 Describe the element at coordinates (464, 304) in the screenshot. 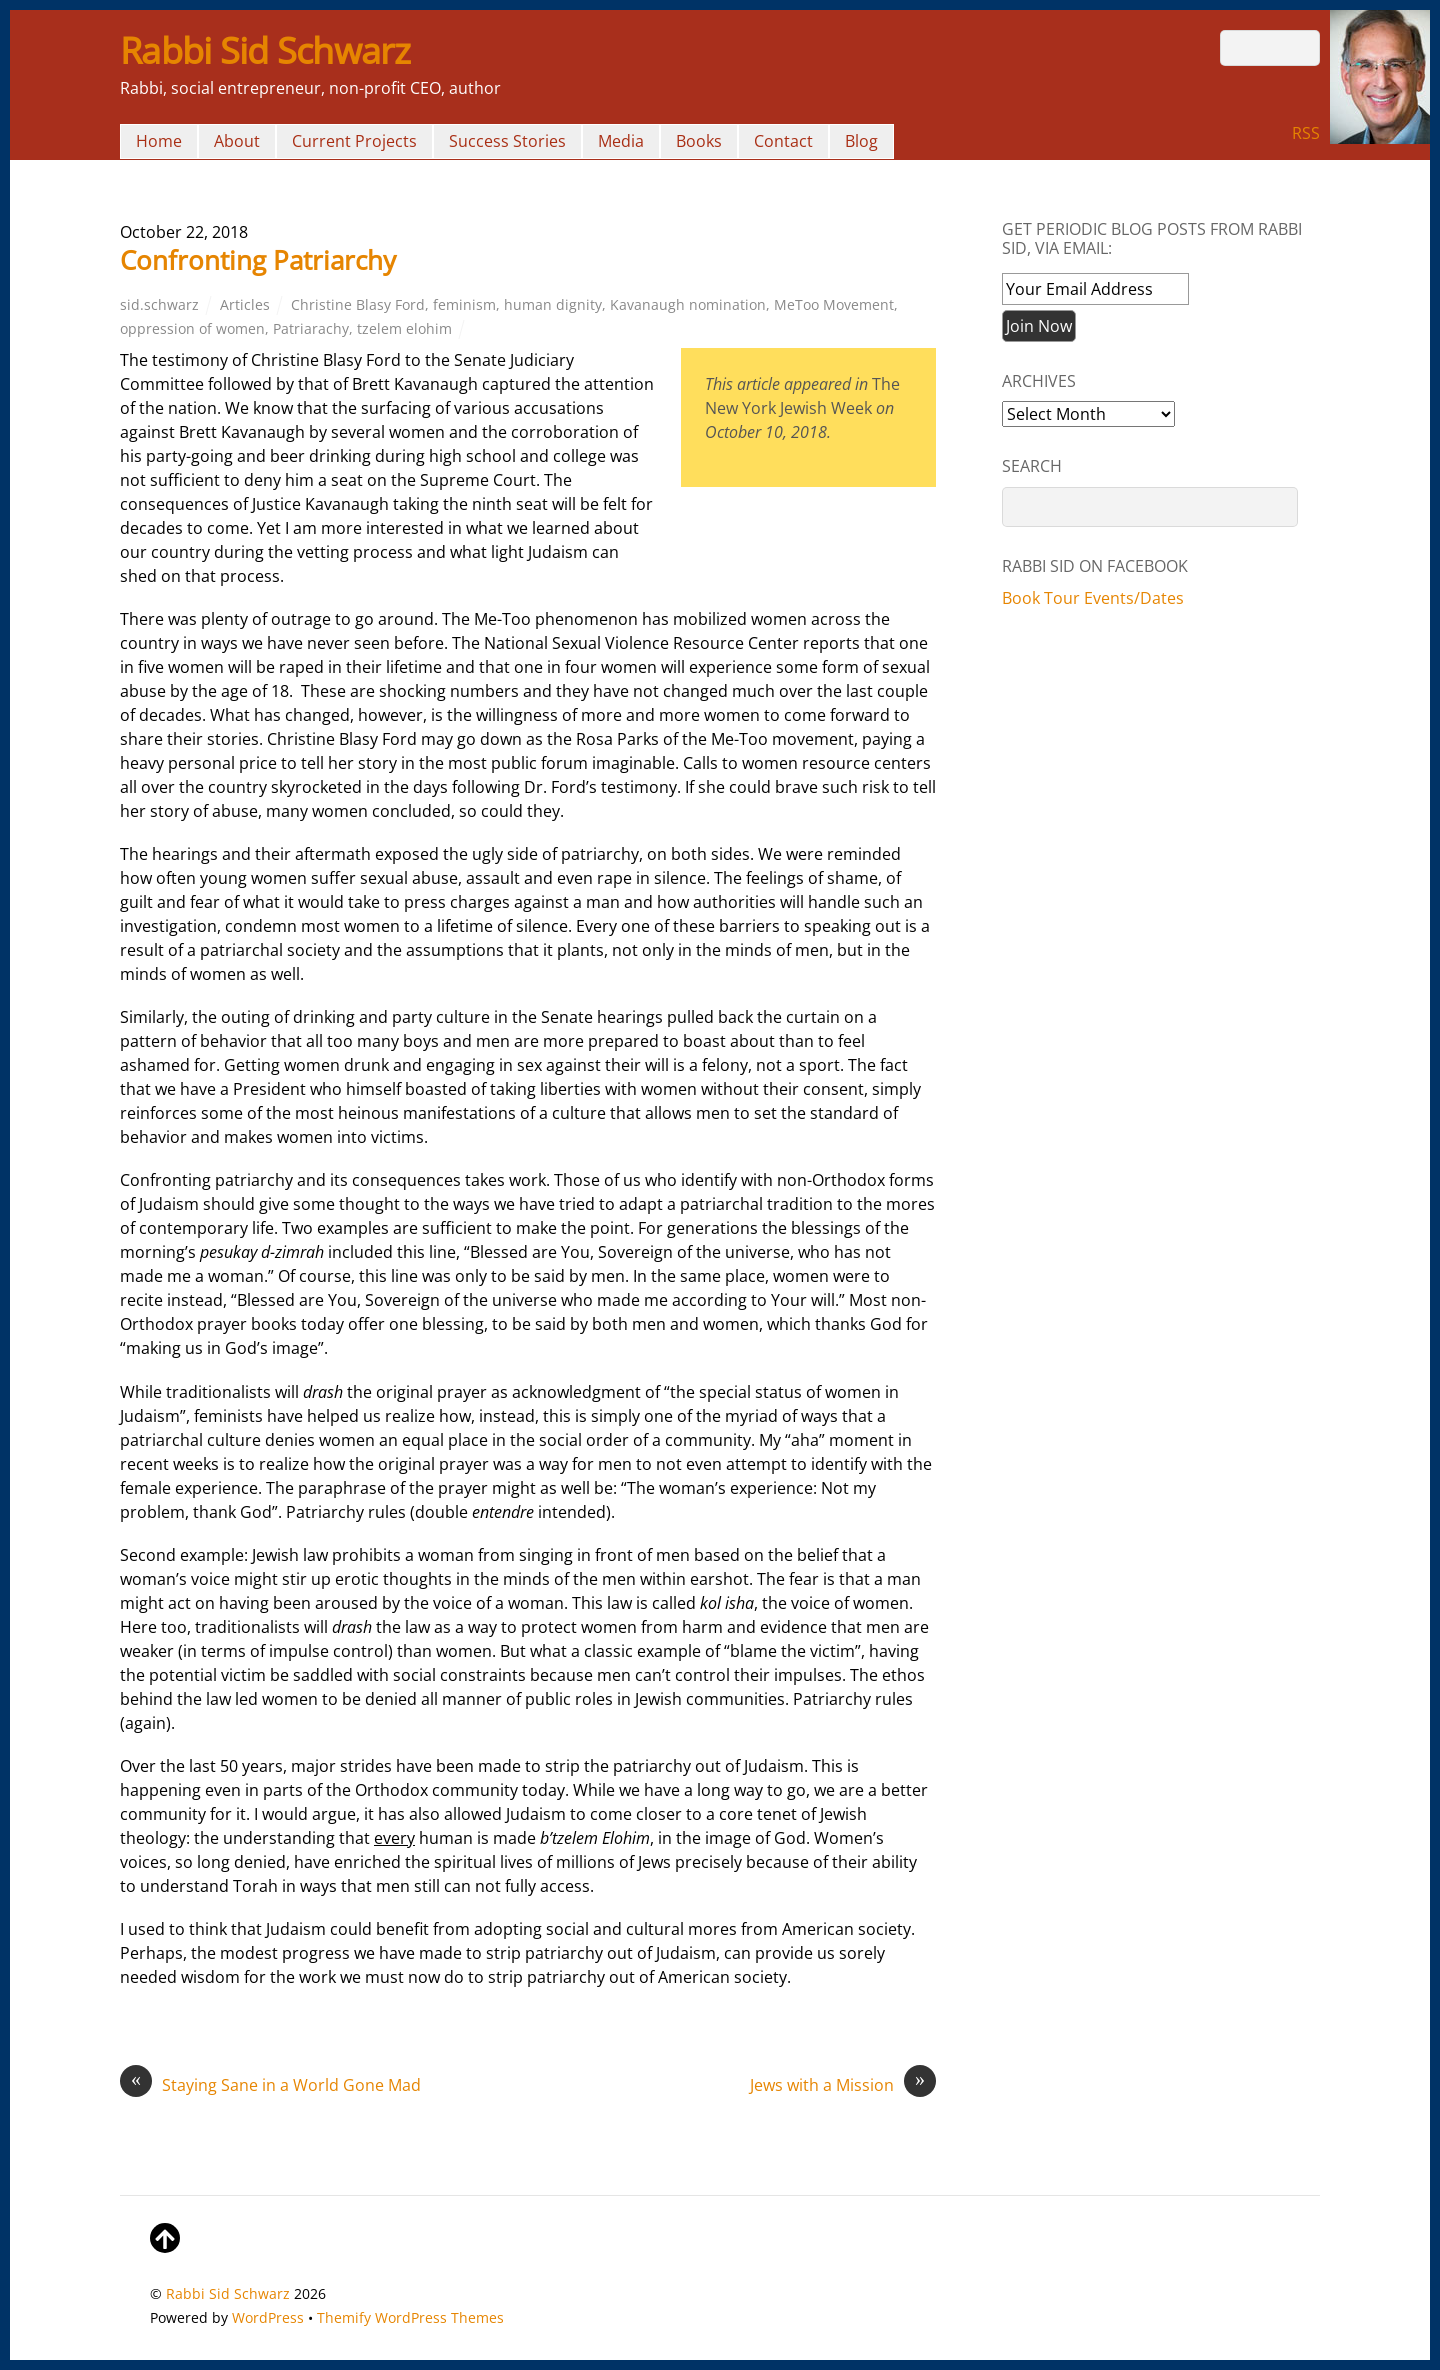

I see `feminism` at that location.